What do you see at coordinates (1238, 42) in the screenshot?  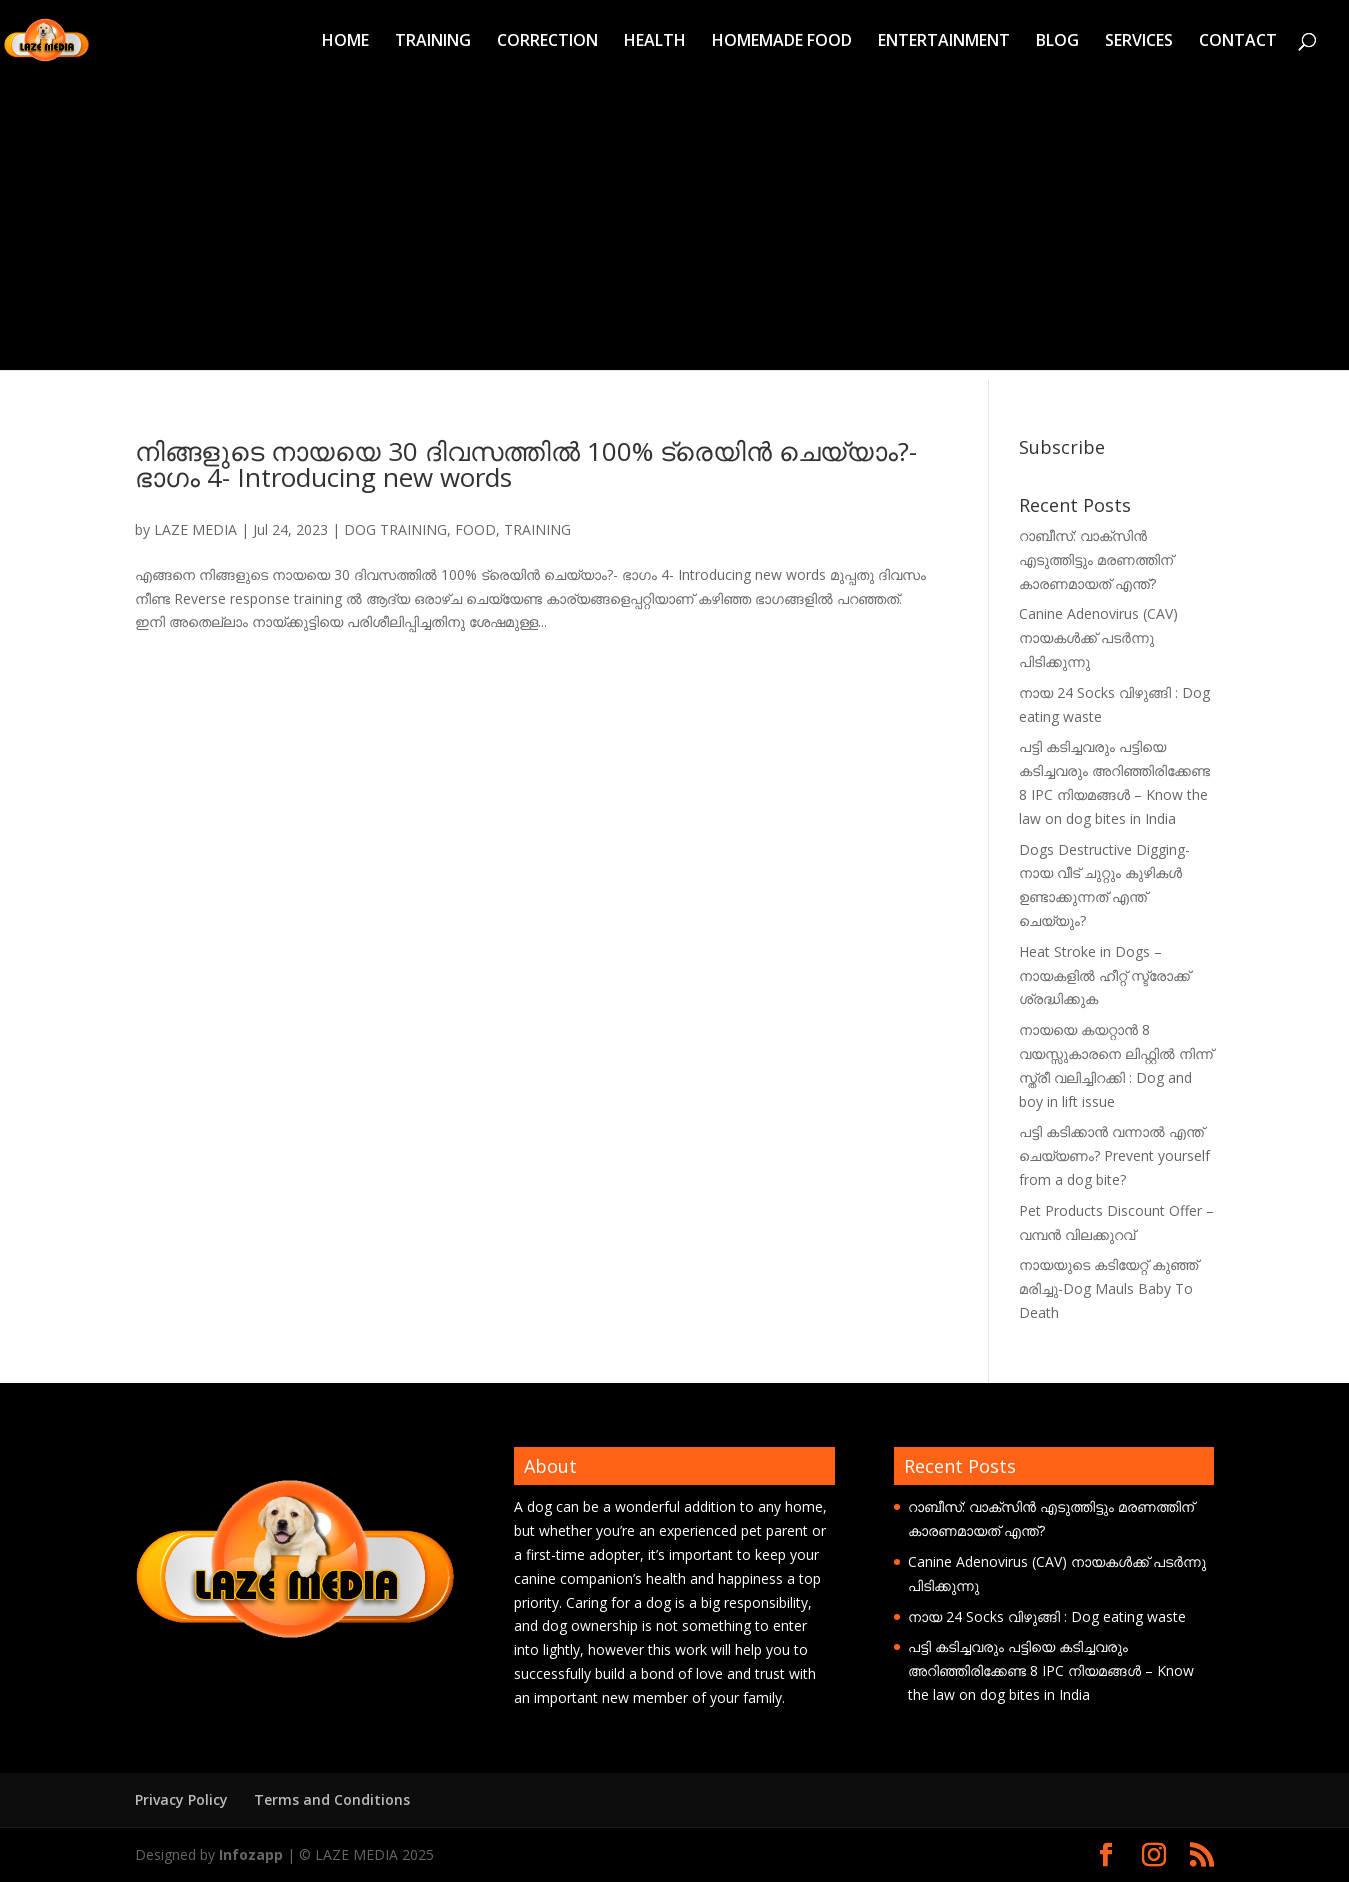 I see `CONTACT` at bounding box center [1238, 42].